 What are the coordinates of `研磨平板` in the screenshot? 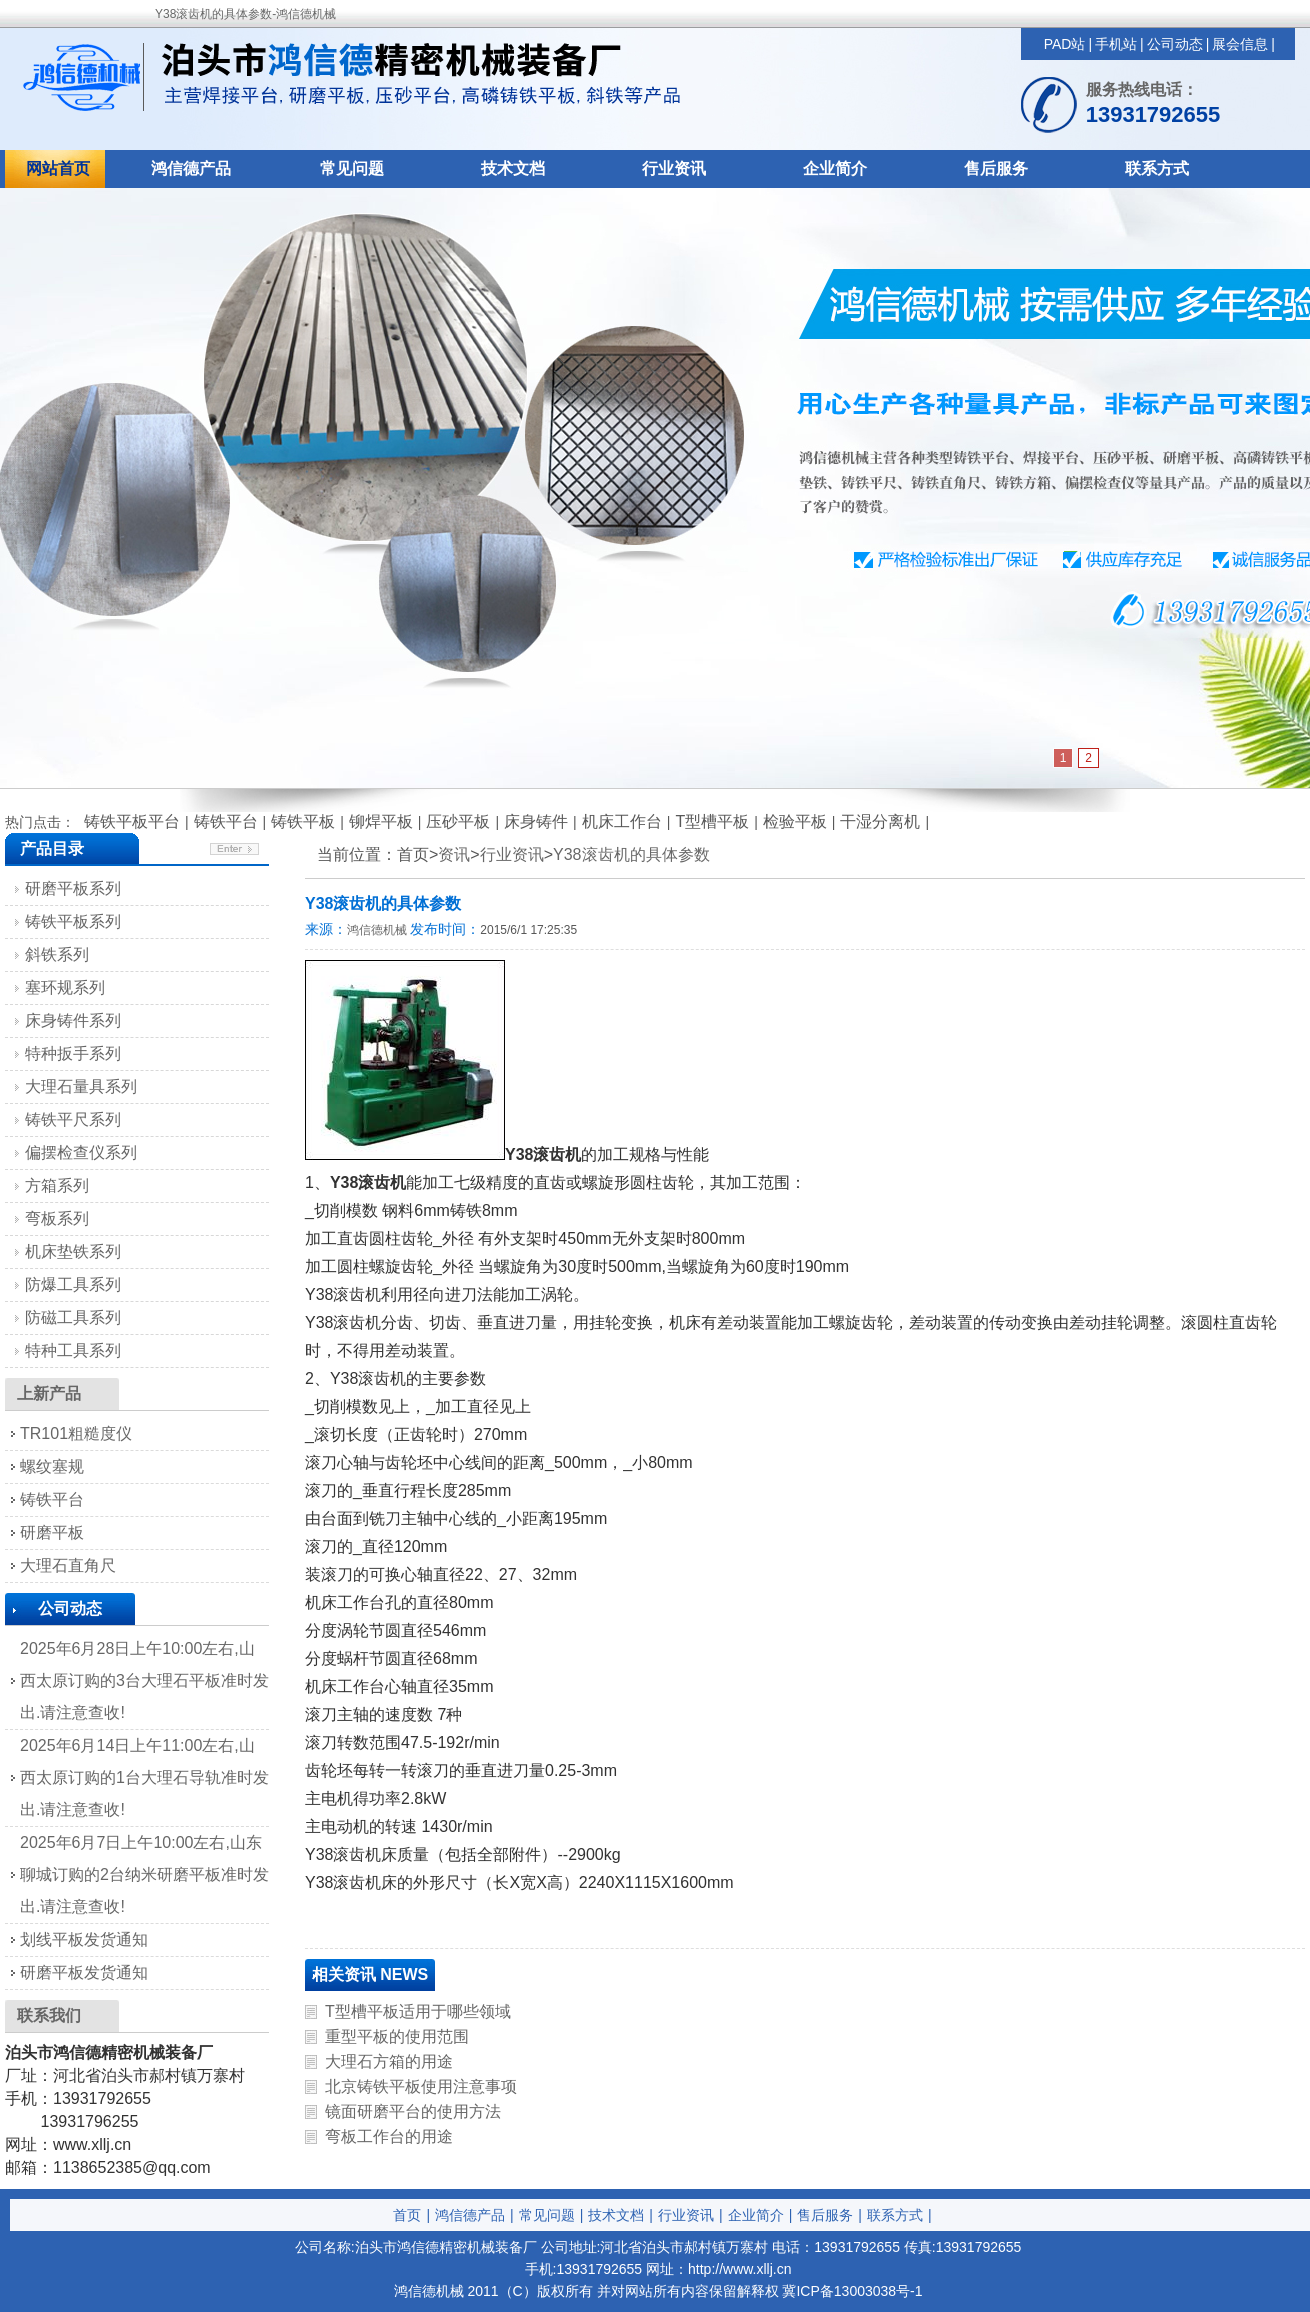 It's located at (52, 1532).